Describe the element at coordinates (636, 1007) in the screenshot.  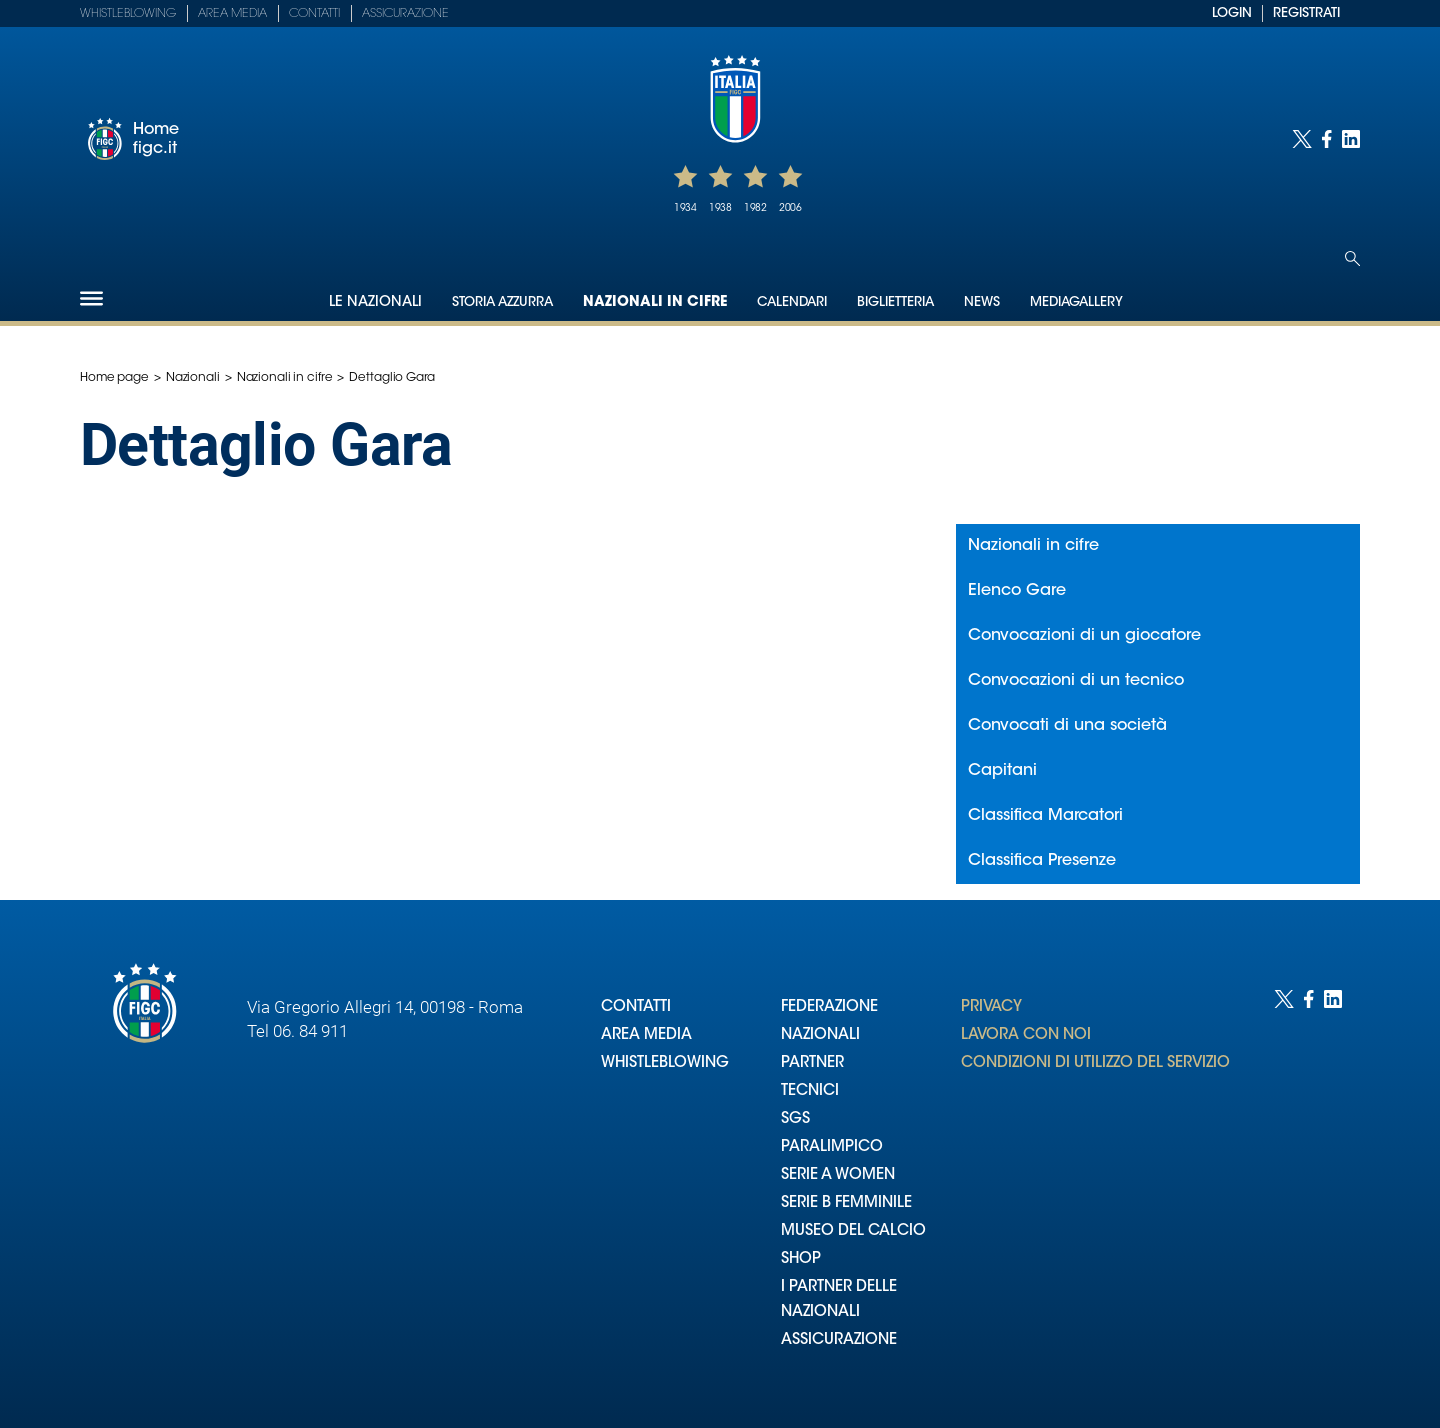
I see `CONTATTI` at that location.